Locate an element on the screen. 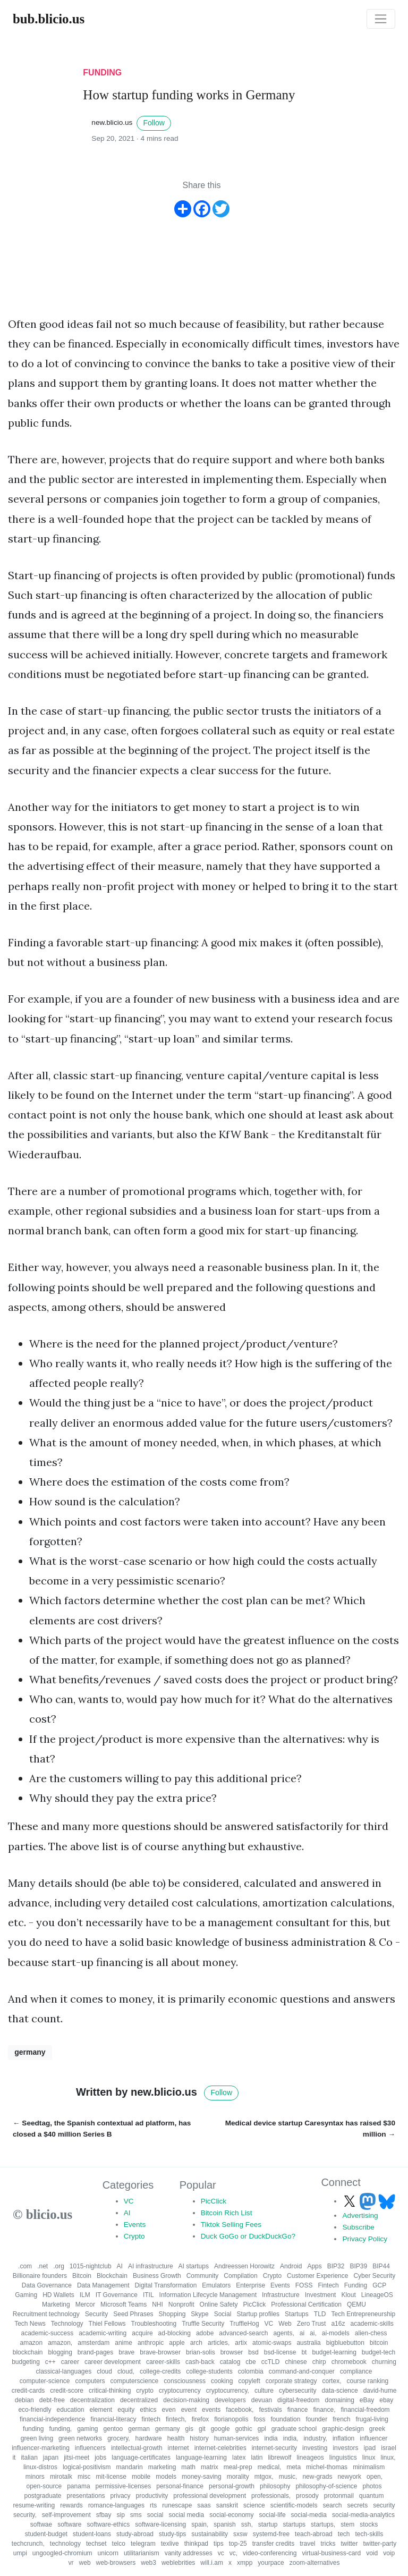 Image resolution: width=408 pixels, height=2576 pixels. study-tips is located at coordinates (172, 2534).